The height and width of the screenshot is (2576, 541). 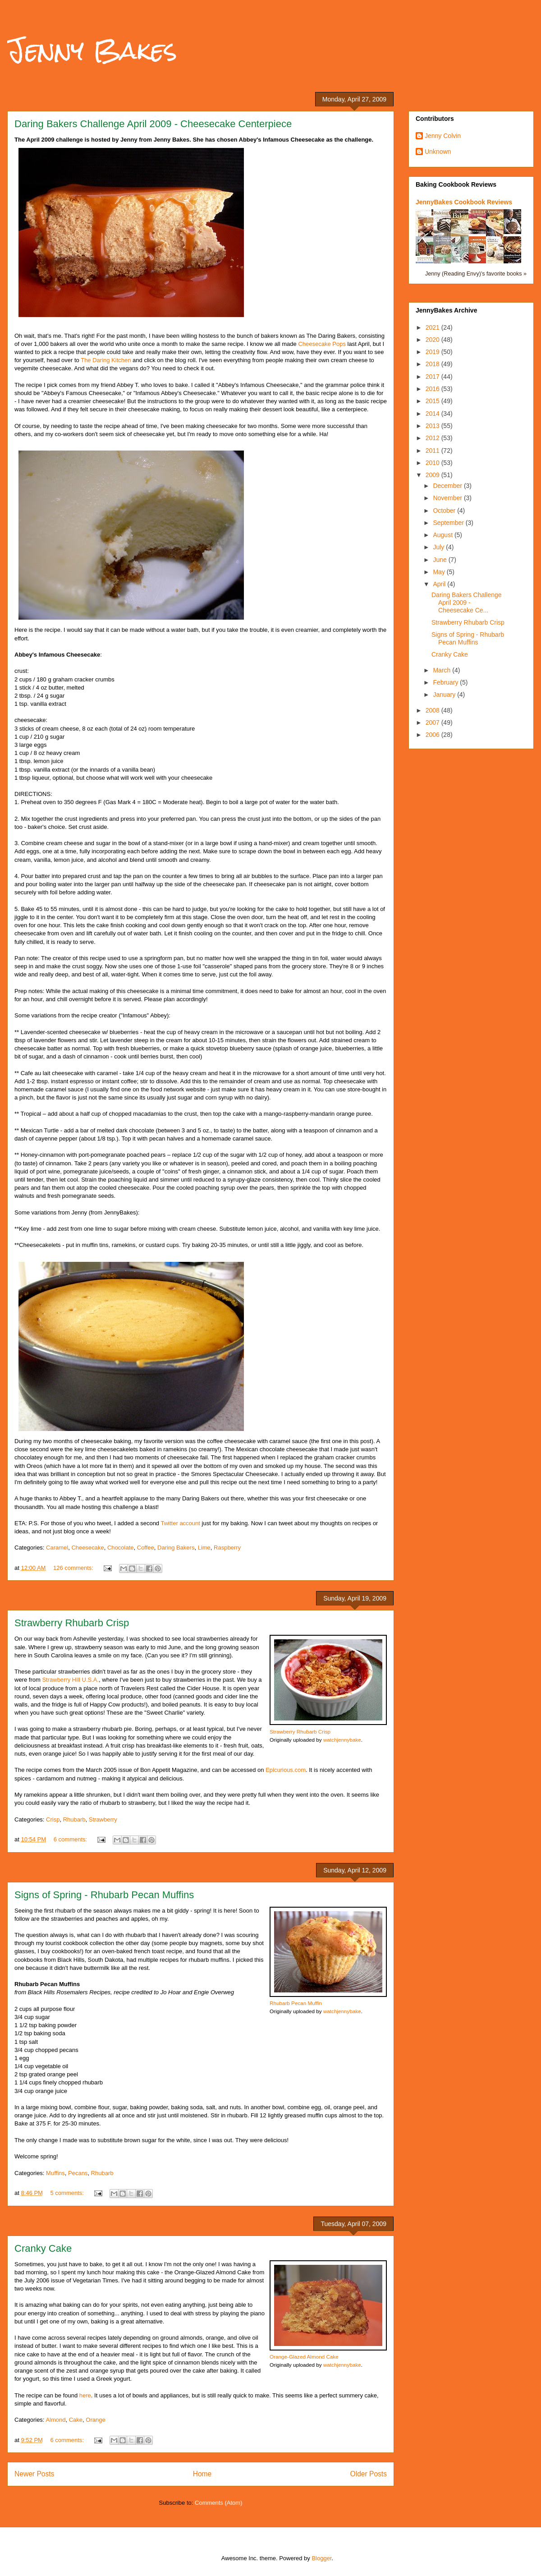 What do you see at coordinates (433, 474) in the screenshot?
I see `2009` at bounding box center [433, 474].